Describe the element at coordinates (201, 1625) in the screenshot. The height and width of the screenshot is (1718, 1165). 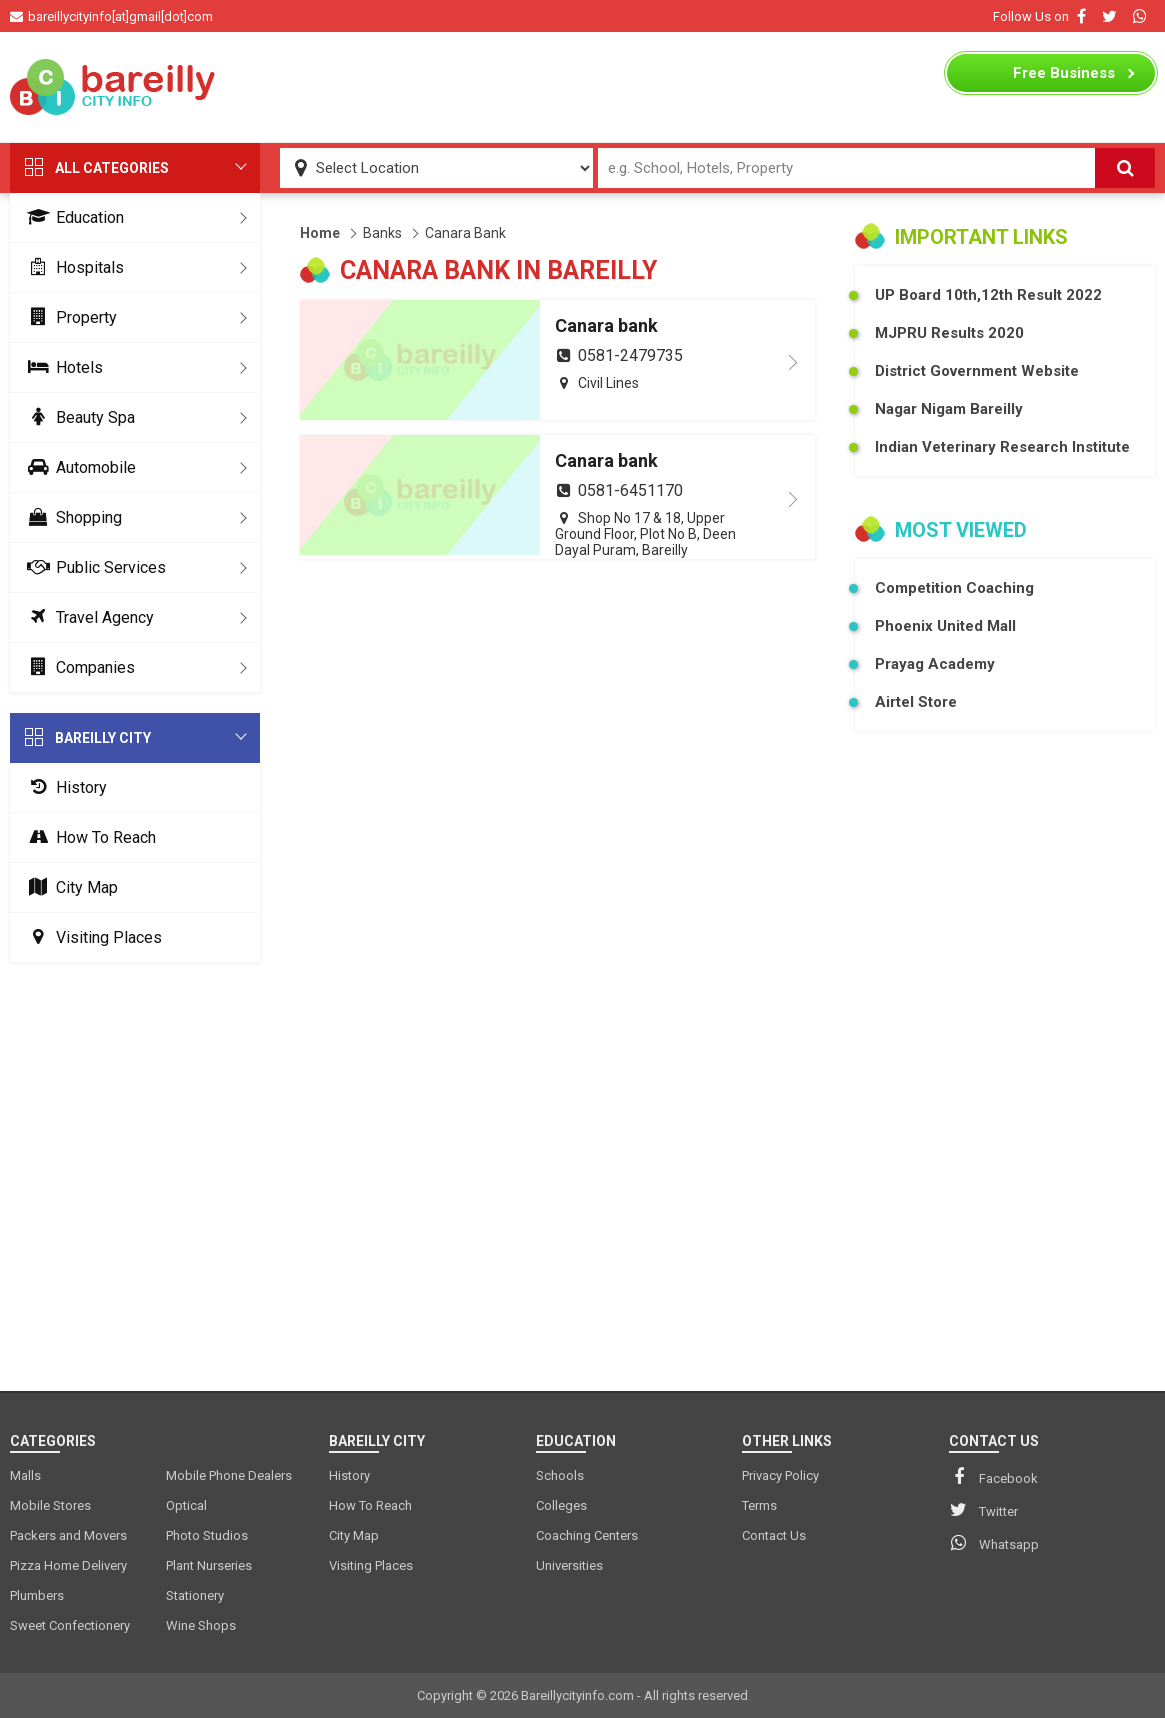
I see `Wine Shops` at that location.